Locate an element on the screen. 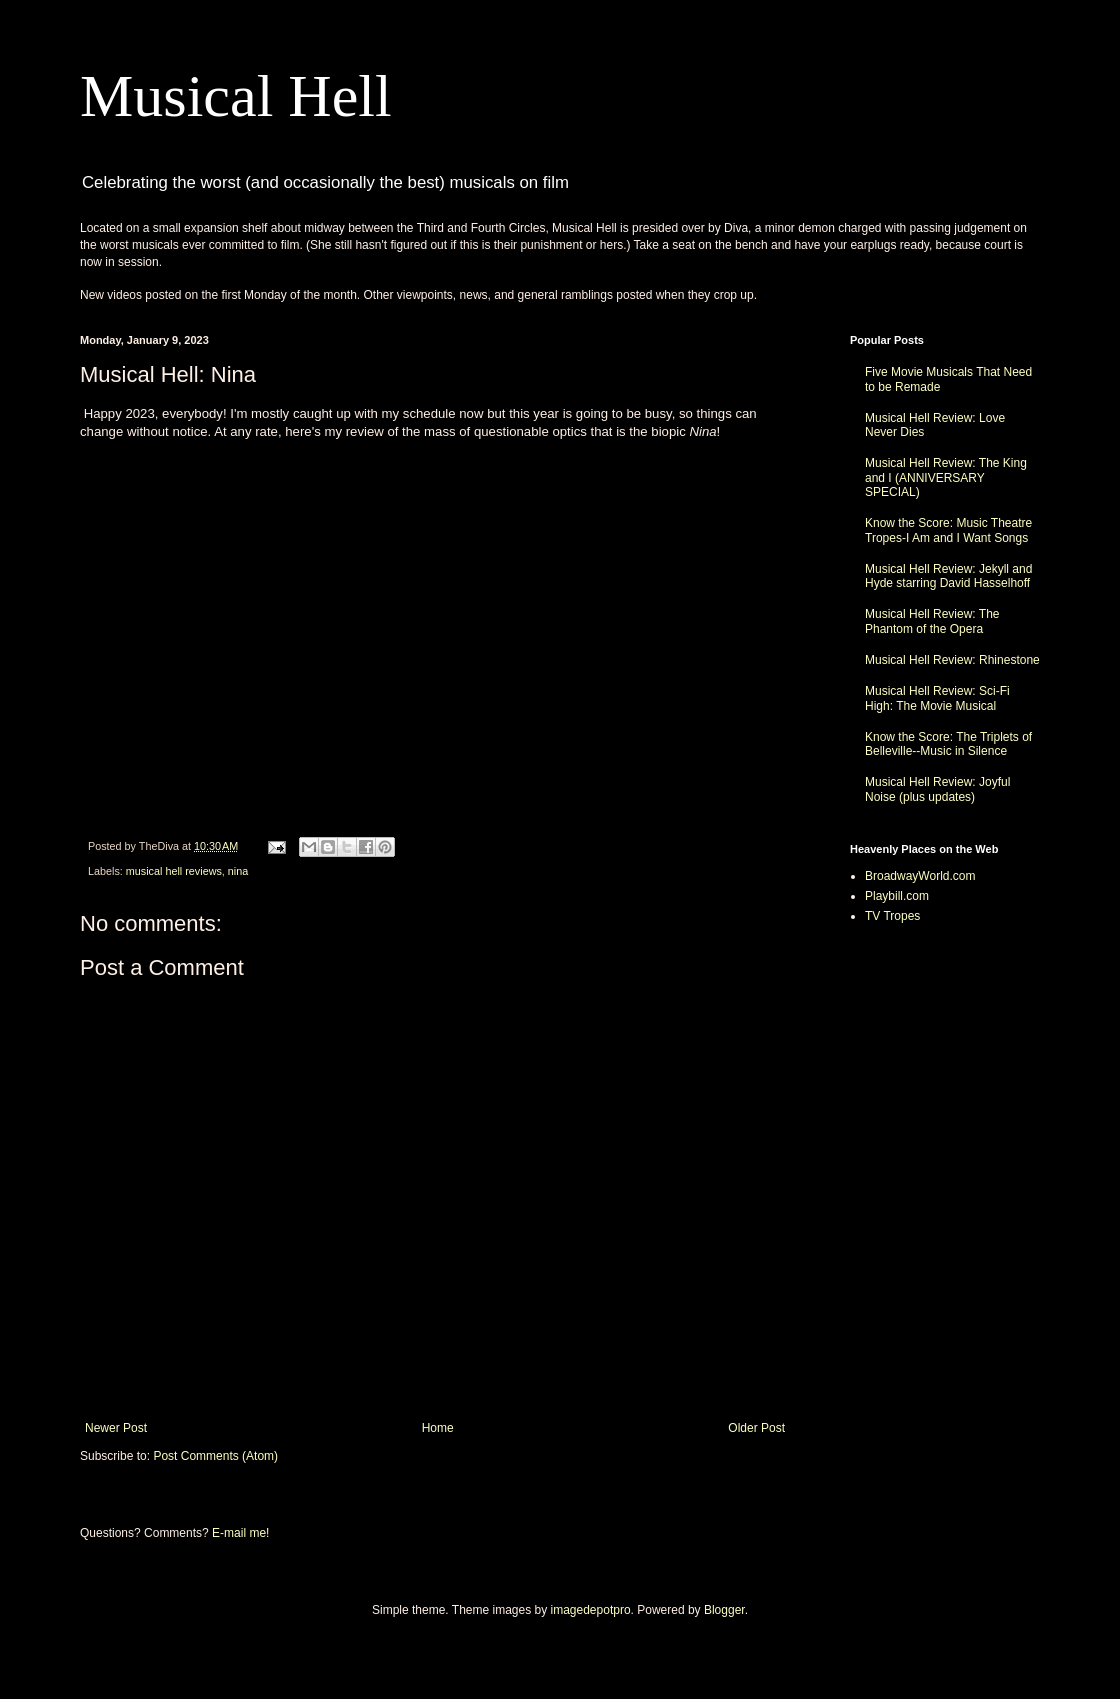 This screenshot has width=1120, height=1699. Musical Hell Review: Jekyll and Hyde starring David Hasselhoff is located at coordinates (948, 576).